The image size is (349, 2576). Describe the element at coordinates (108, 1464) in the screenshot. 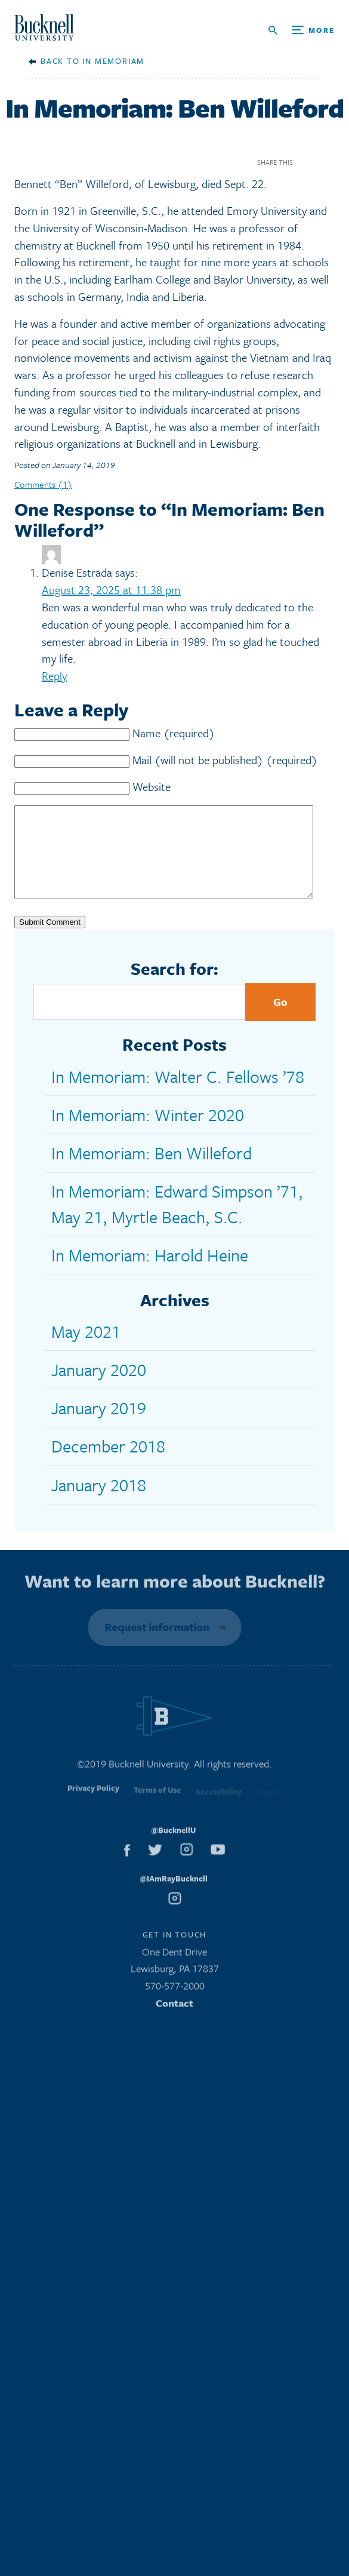

I see `December 2018` at that location.